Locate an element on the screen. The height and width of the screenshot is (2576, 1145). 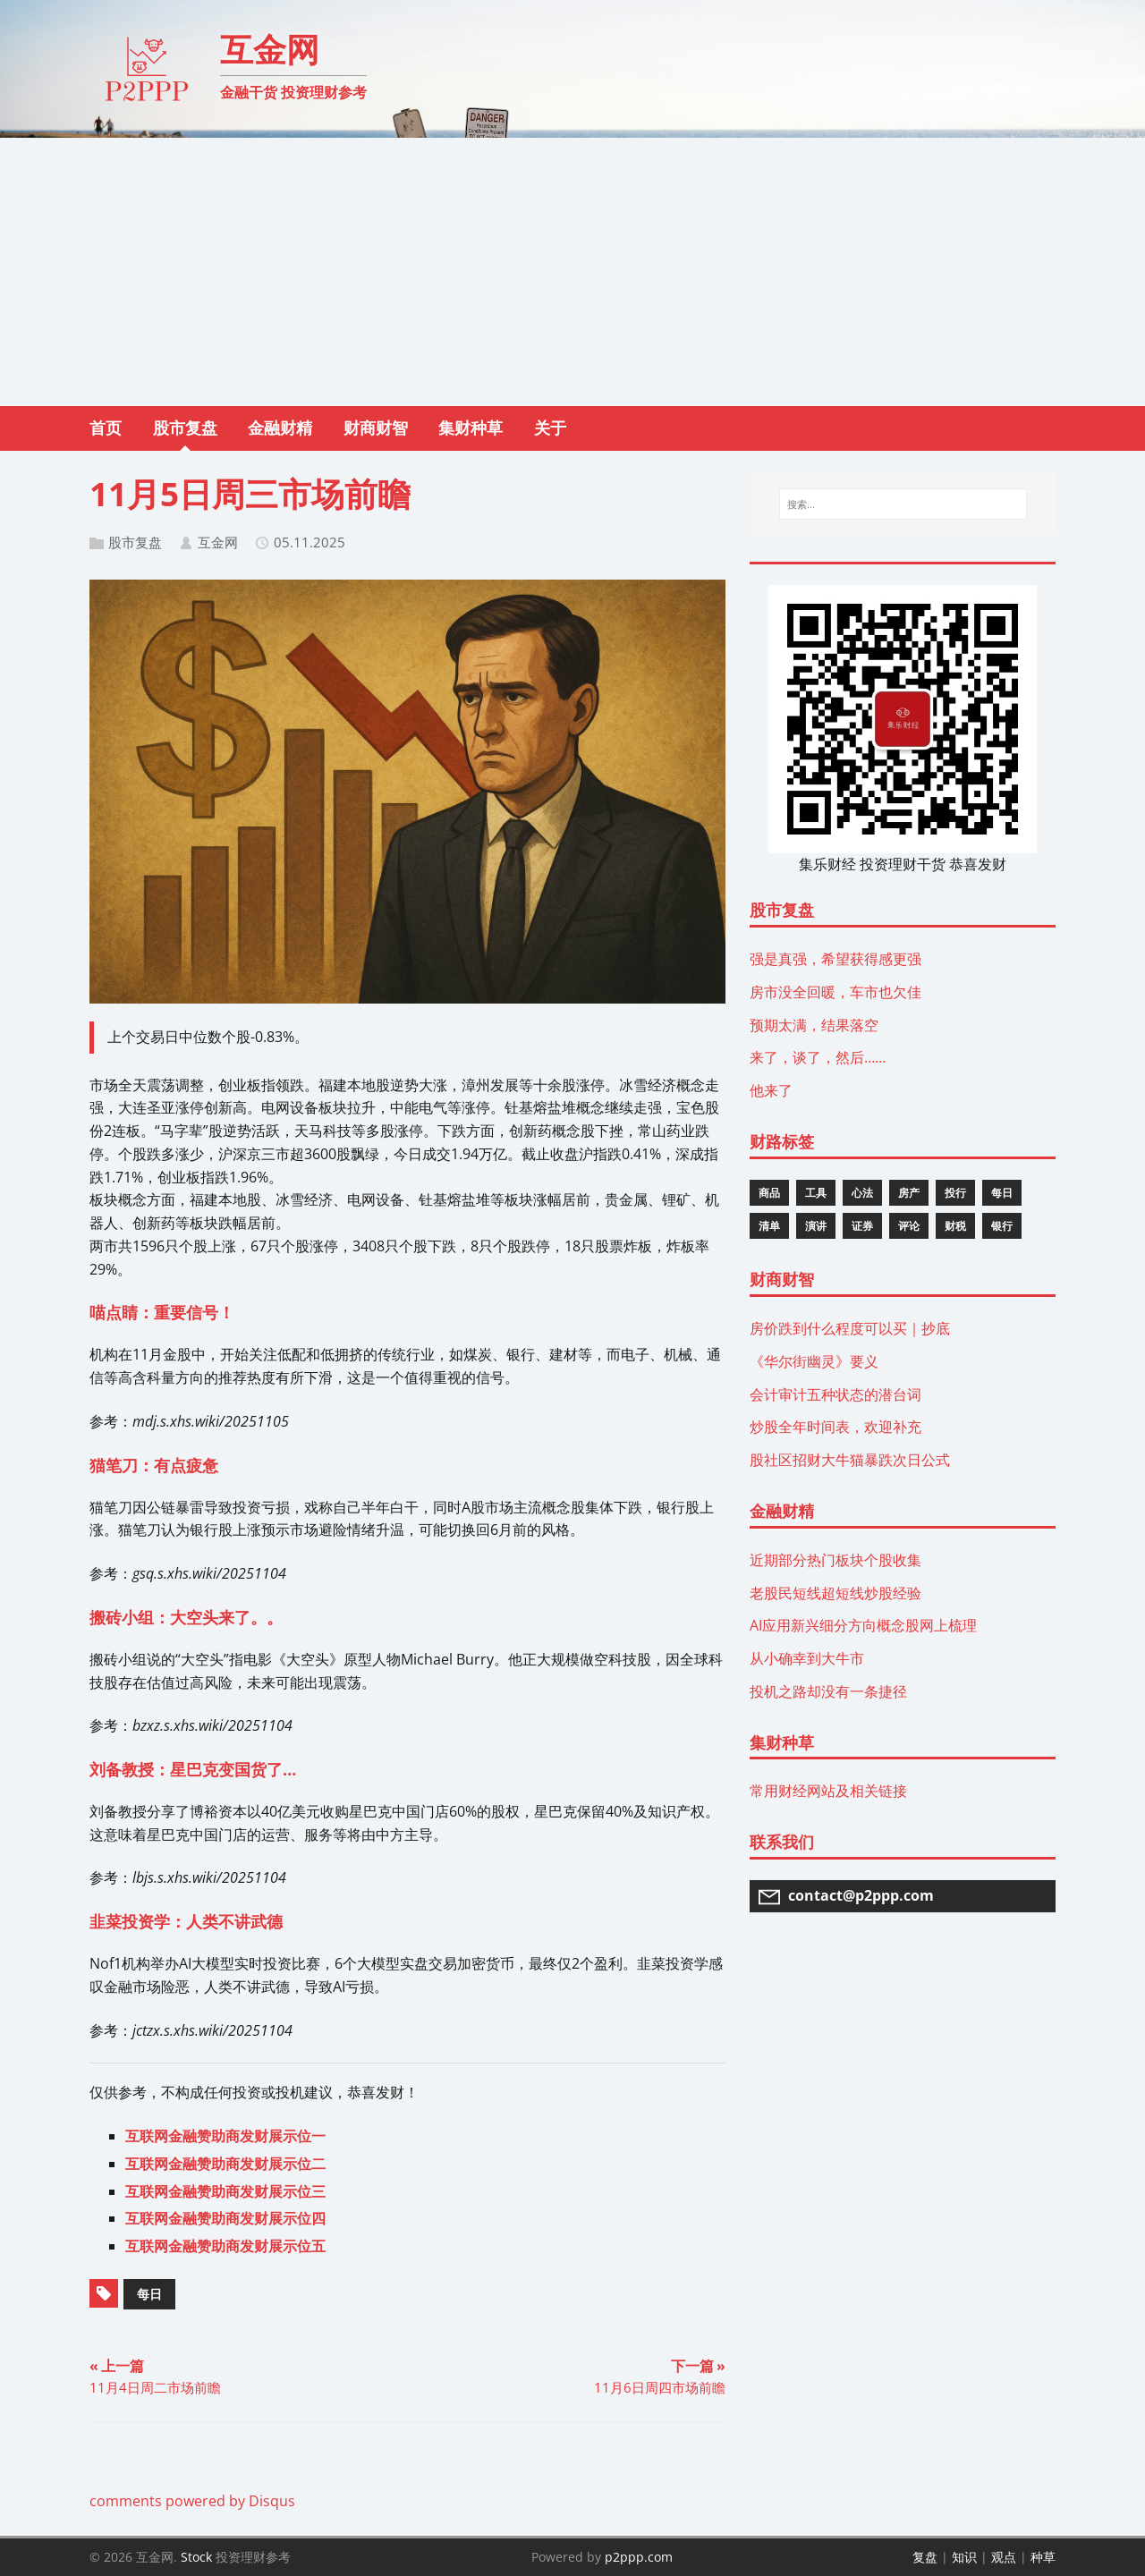
comments powered by is located at coordinates (192, 2501).